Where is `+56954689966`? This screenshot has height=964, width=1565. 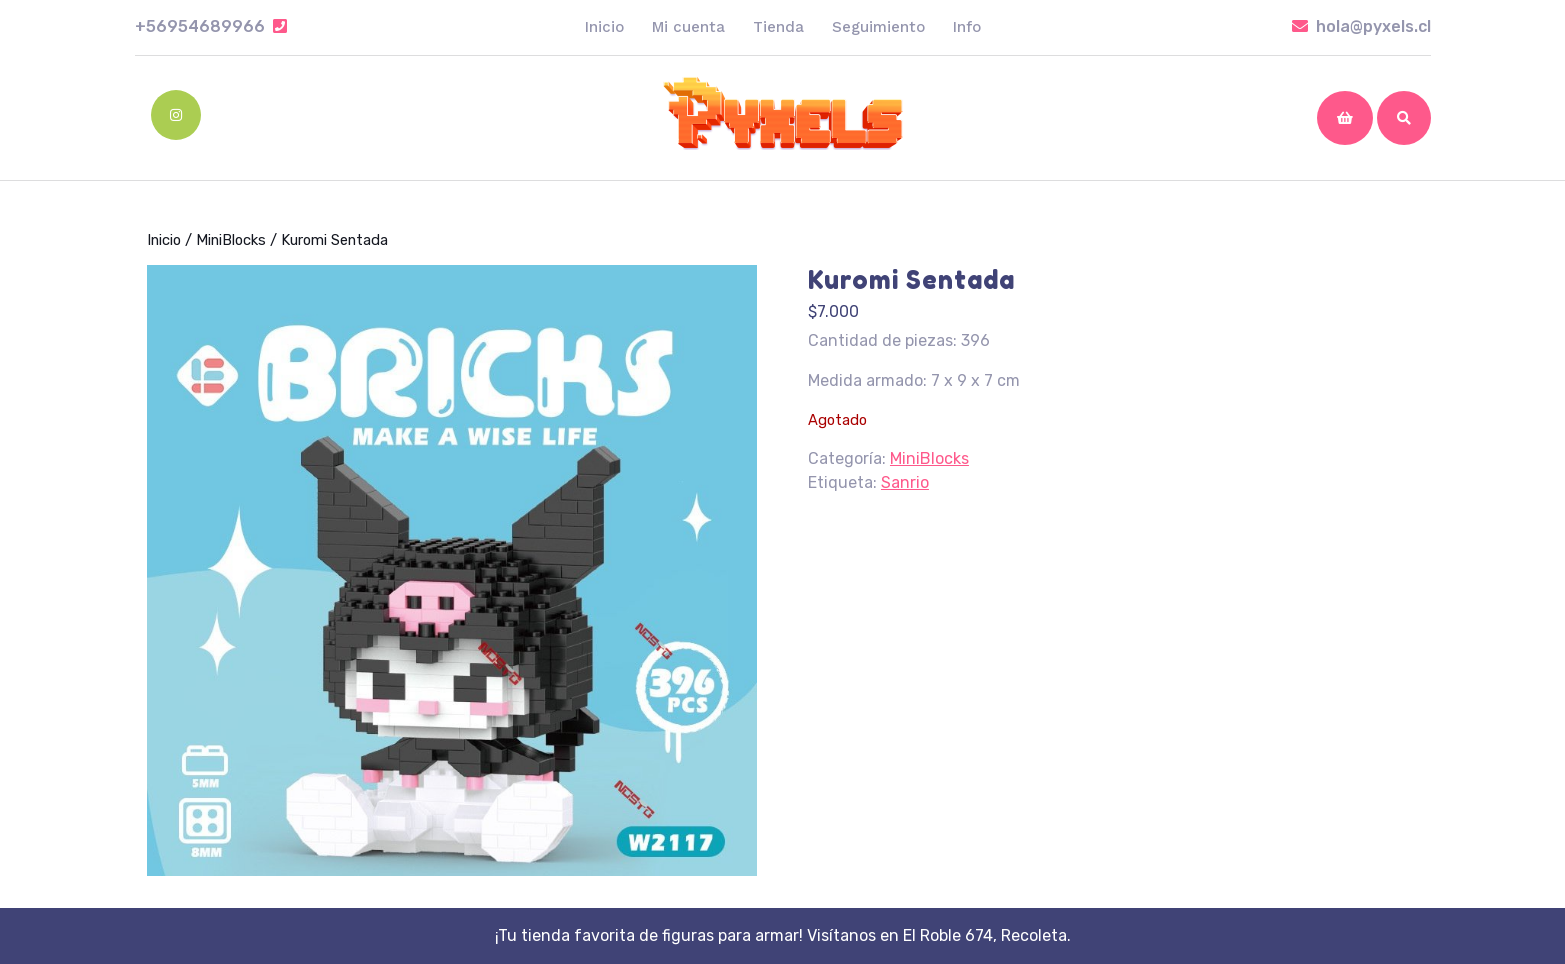
+56954689966 is located at coordinates (211, 26).